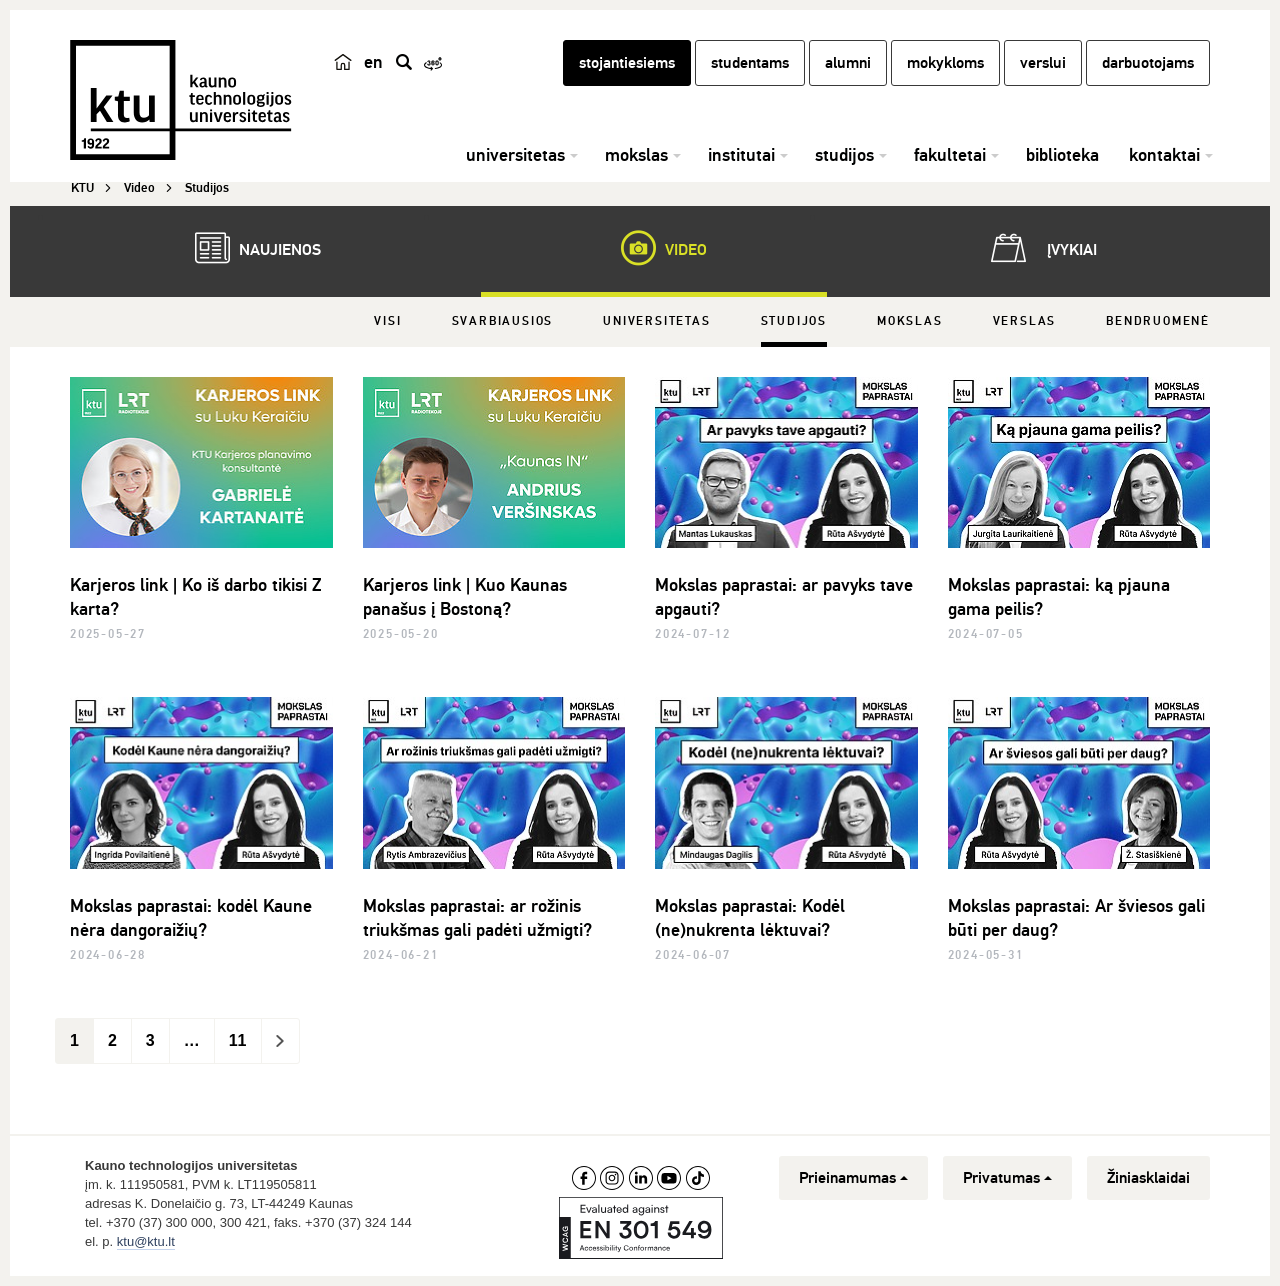 The width and height of the screenshot is (1280, 1286). What do you see at coordinates (1043, 63) in the screenshot?
I see `verslui` at bounding box center [1043, 63].